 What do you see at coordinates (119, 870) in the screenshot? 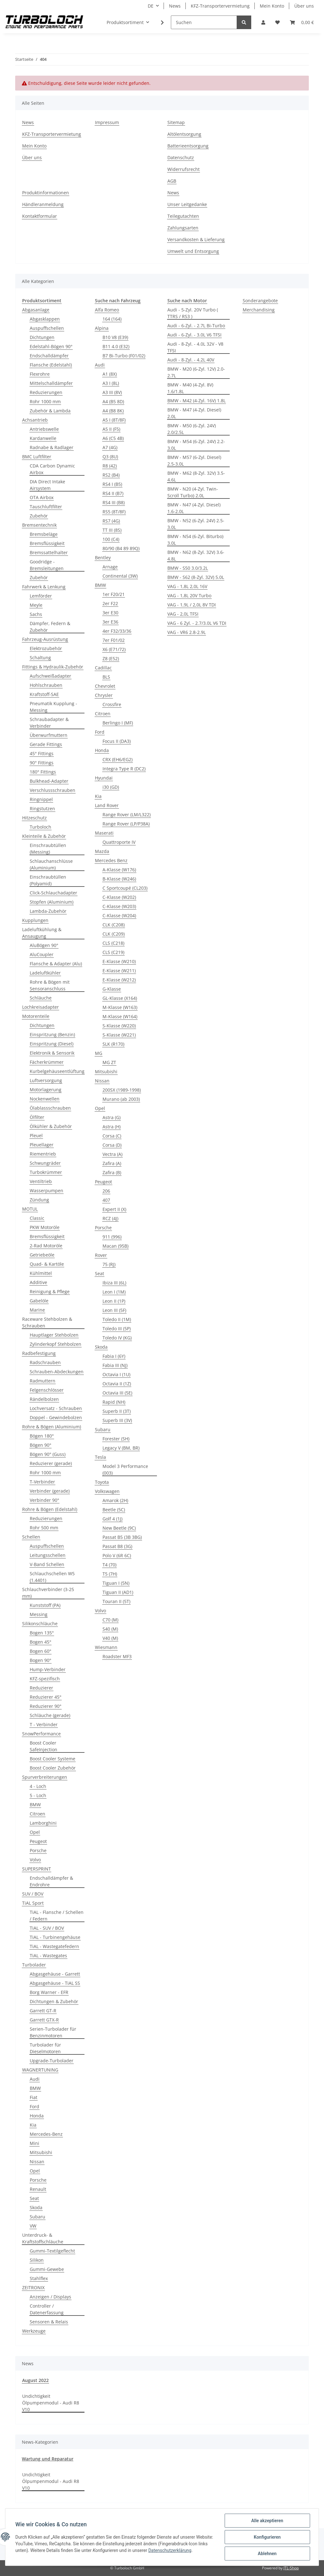
I see `A-Klasse (W176)` at bounding box center [119, 870].